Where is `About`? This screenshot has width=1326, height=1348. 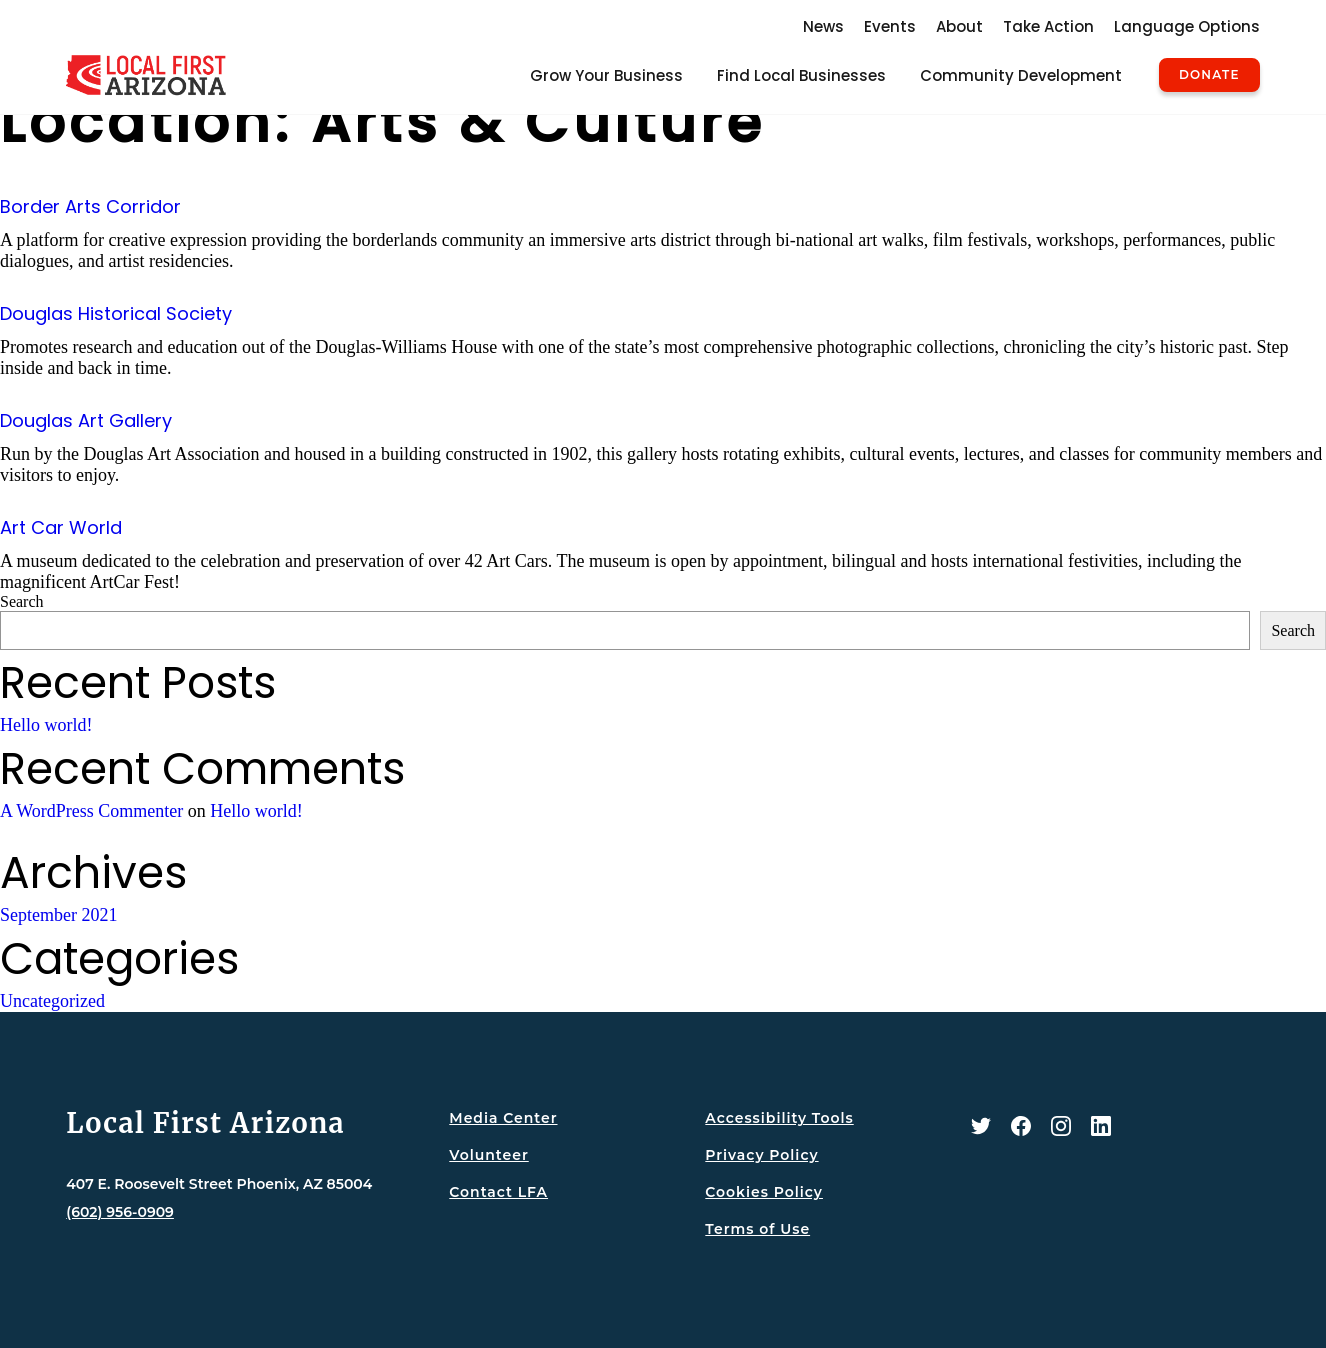 About is located at coordinates (959, 26).